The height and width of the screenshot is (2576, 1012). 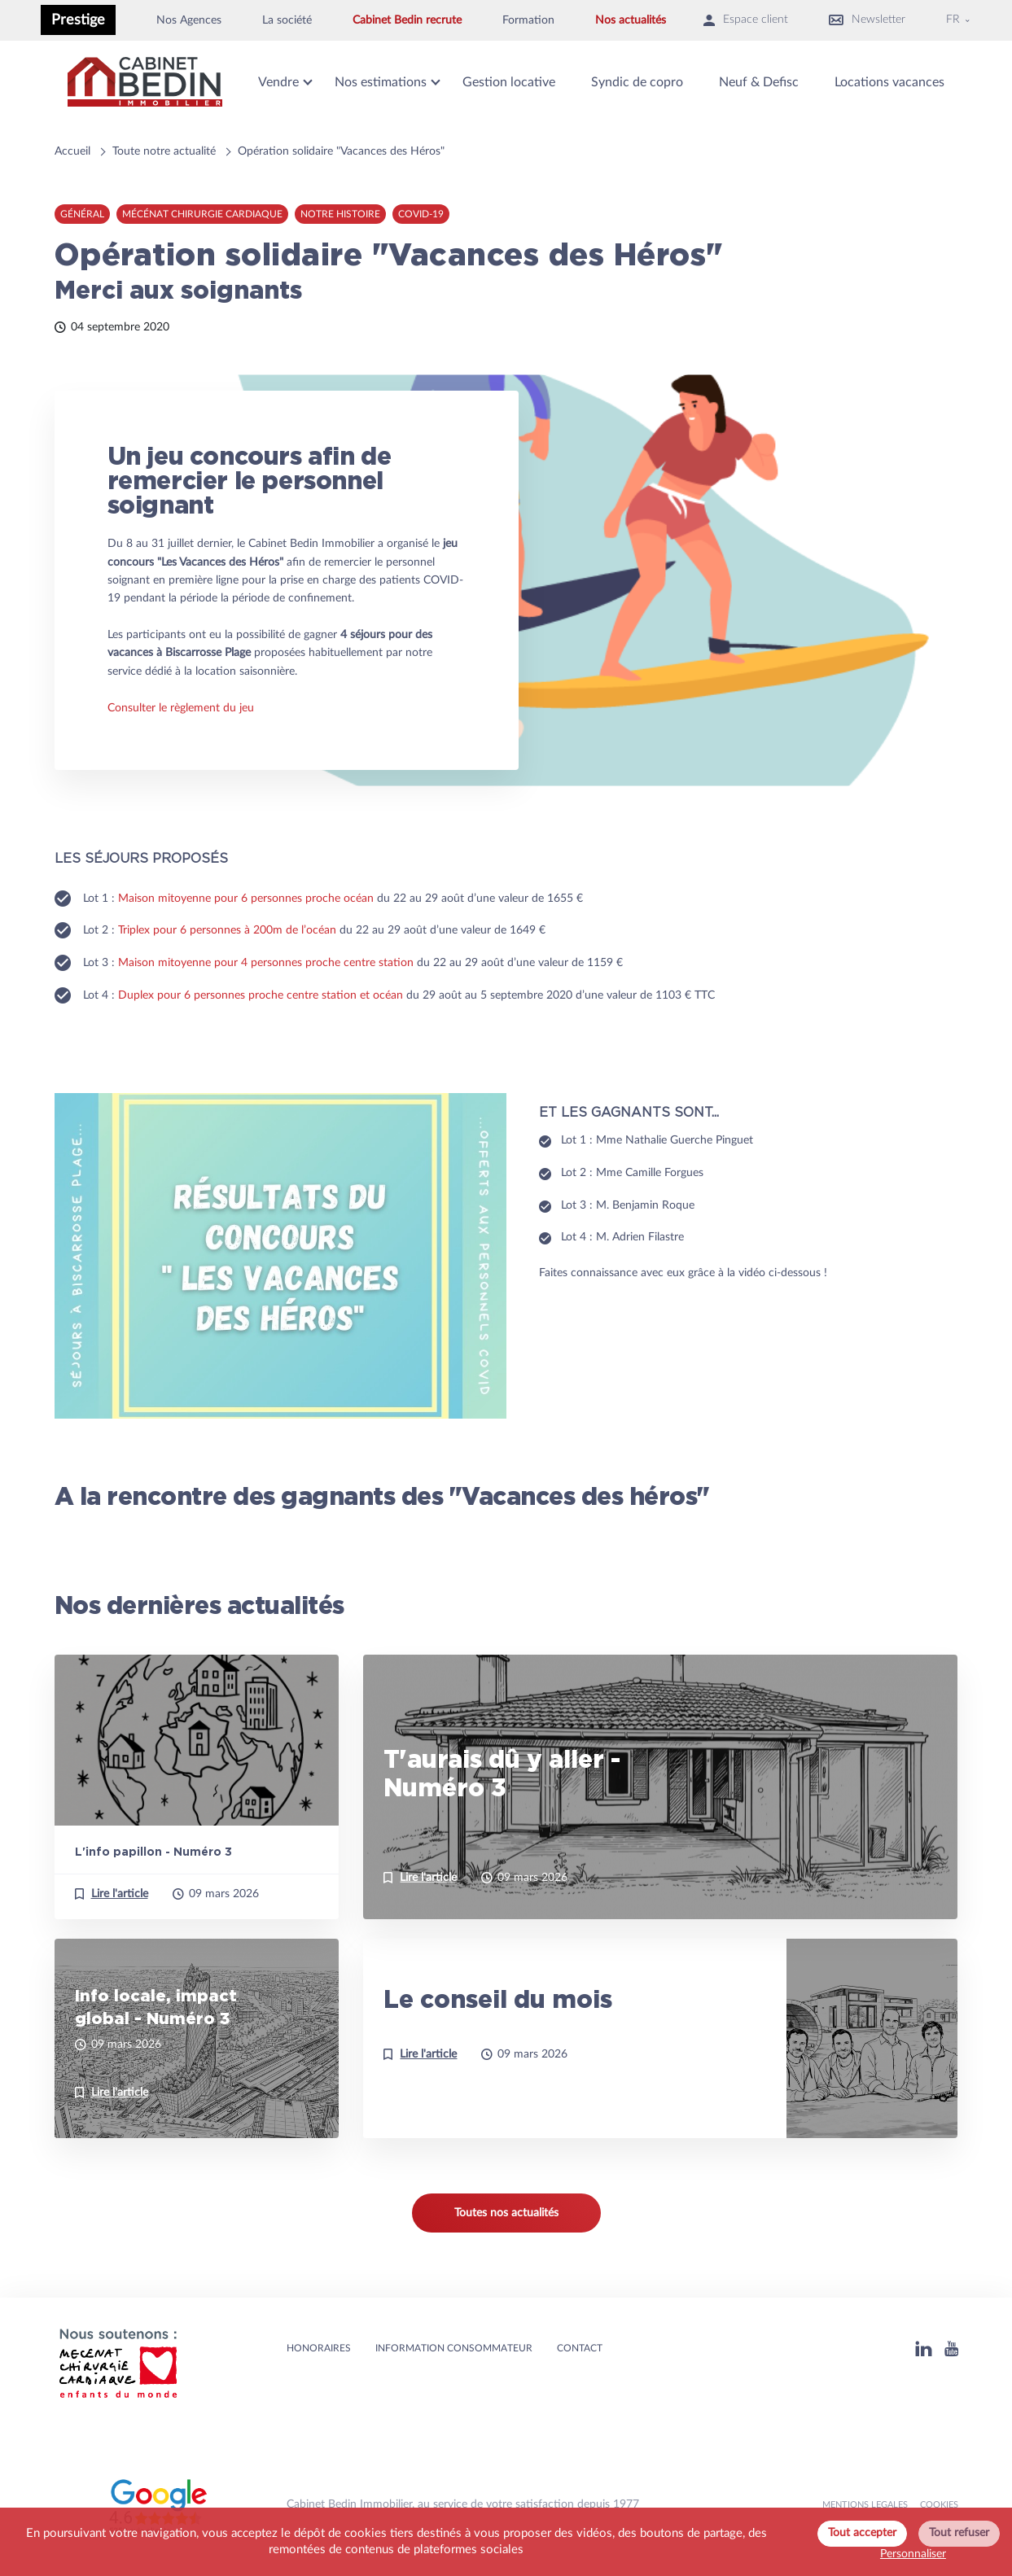 What do you see at coordinates (287, 20) in the screenshot?
I see `La société` at bounding box center [287, 20].